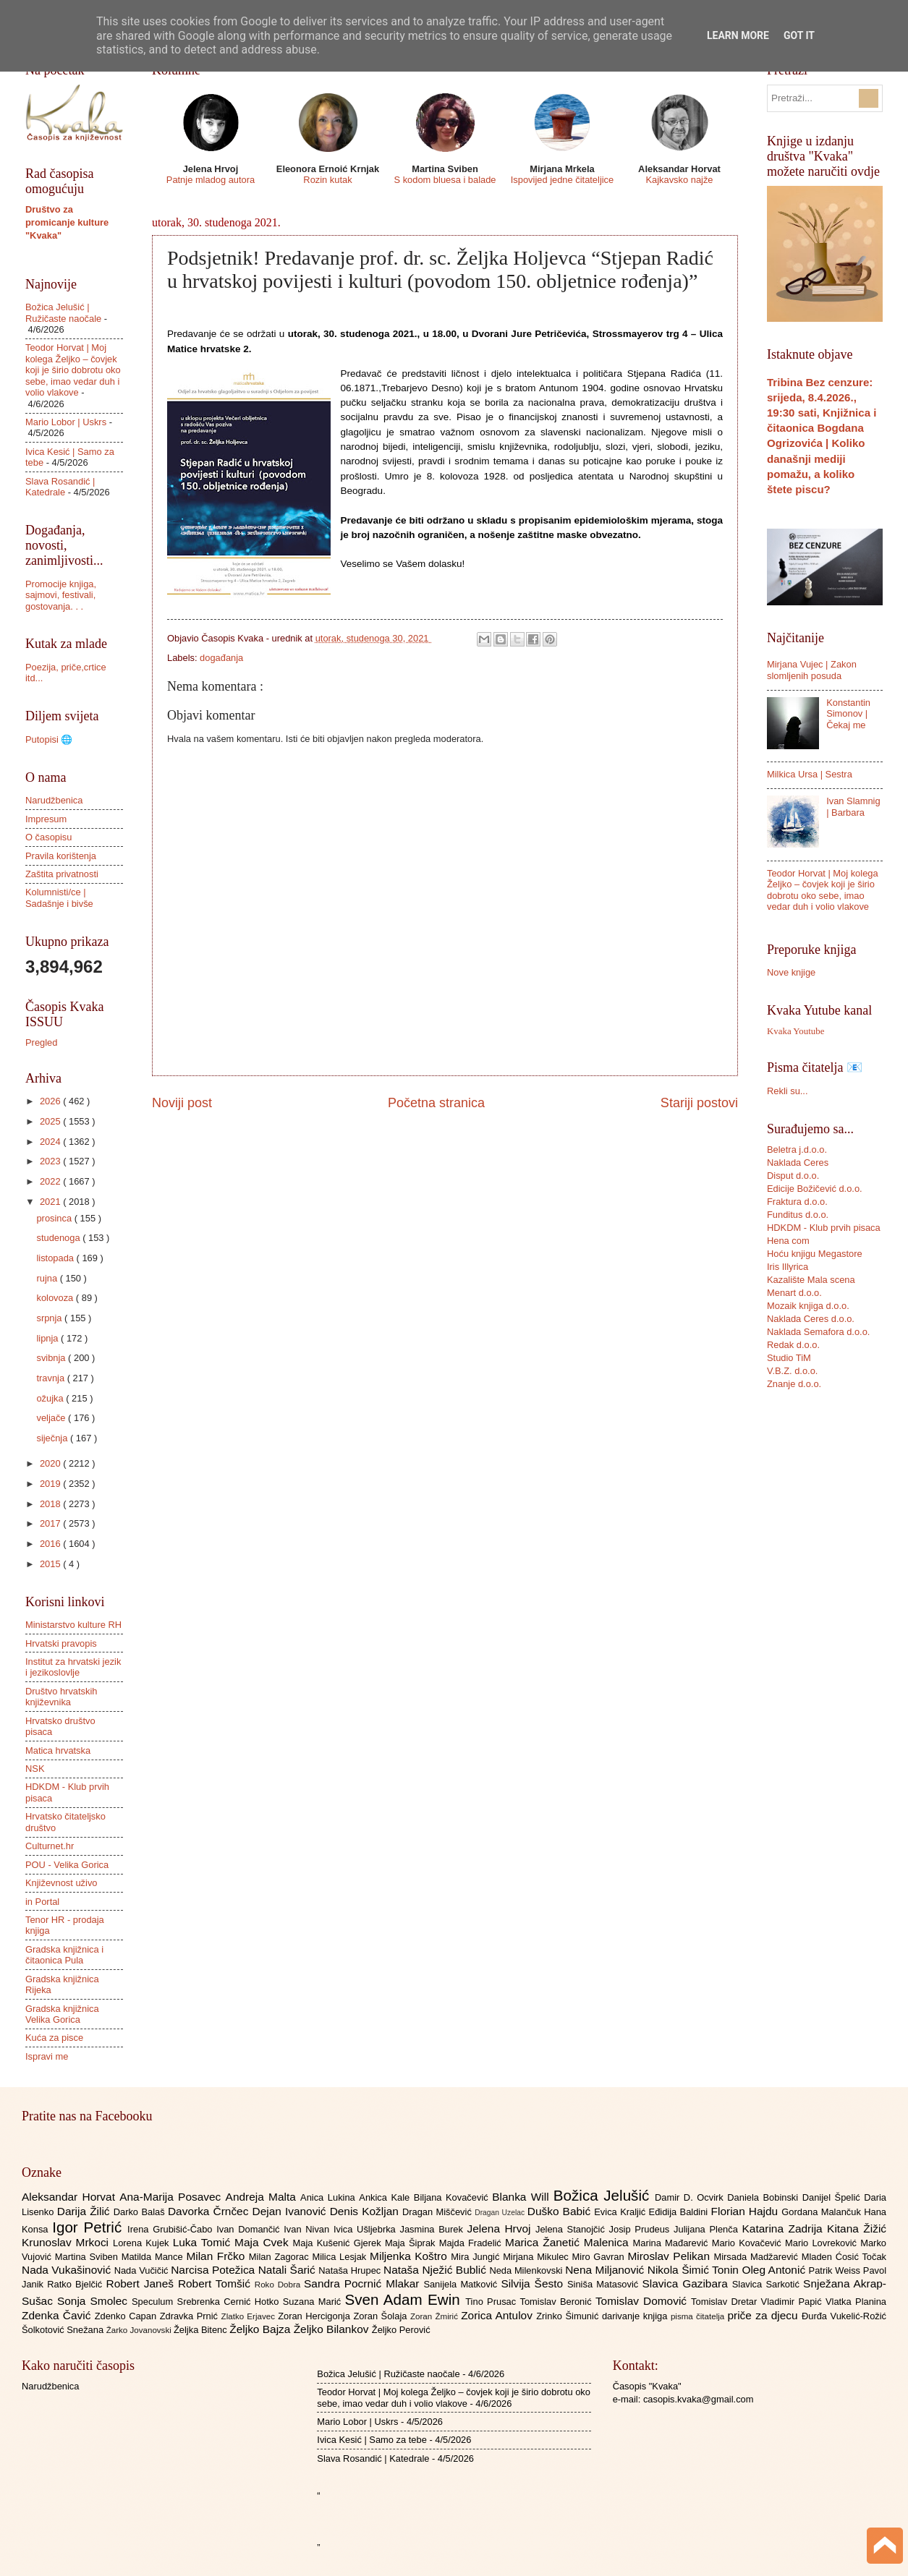 The width and height of the screenshot is (908, 2576). I want to click on Zdenka Čavić, so click(58, 2315).